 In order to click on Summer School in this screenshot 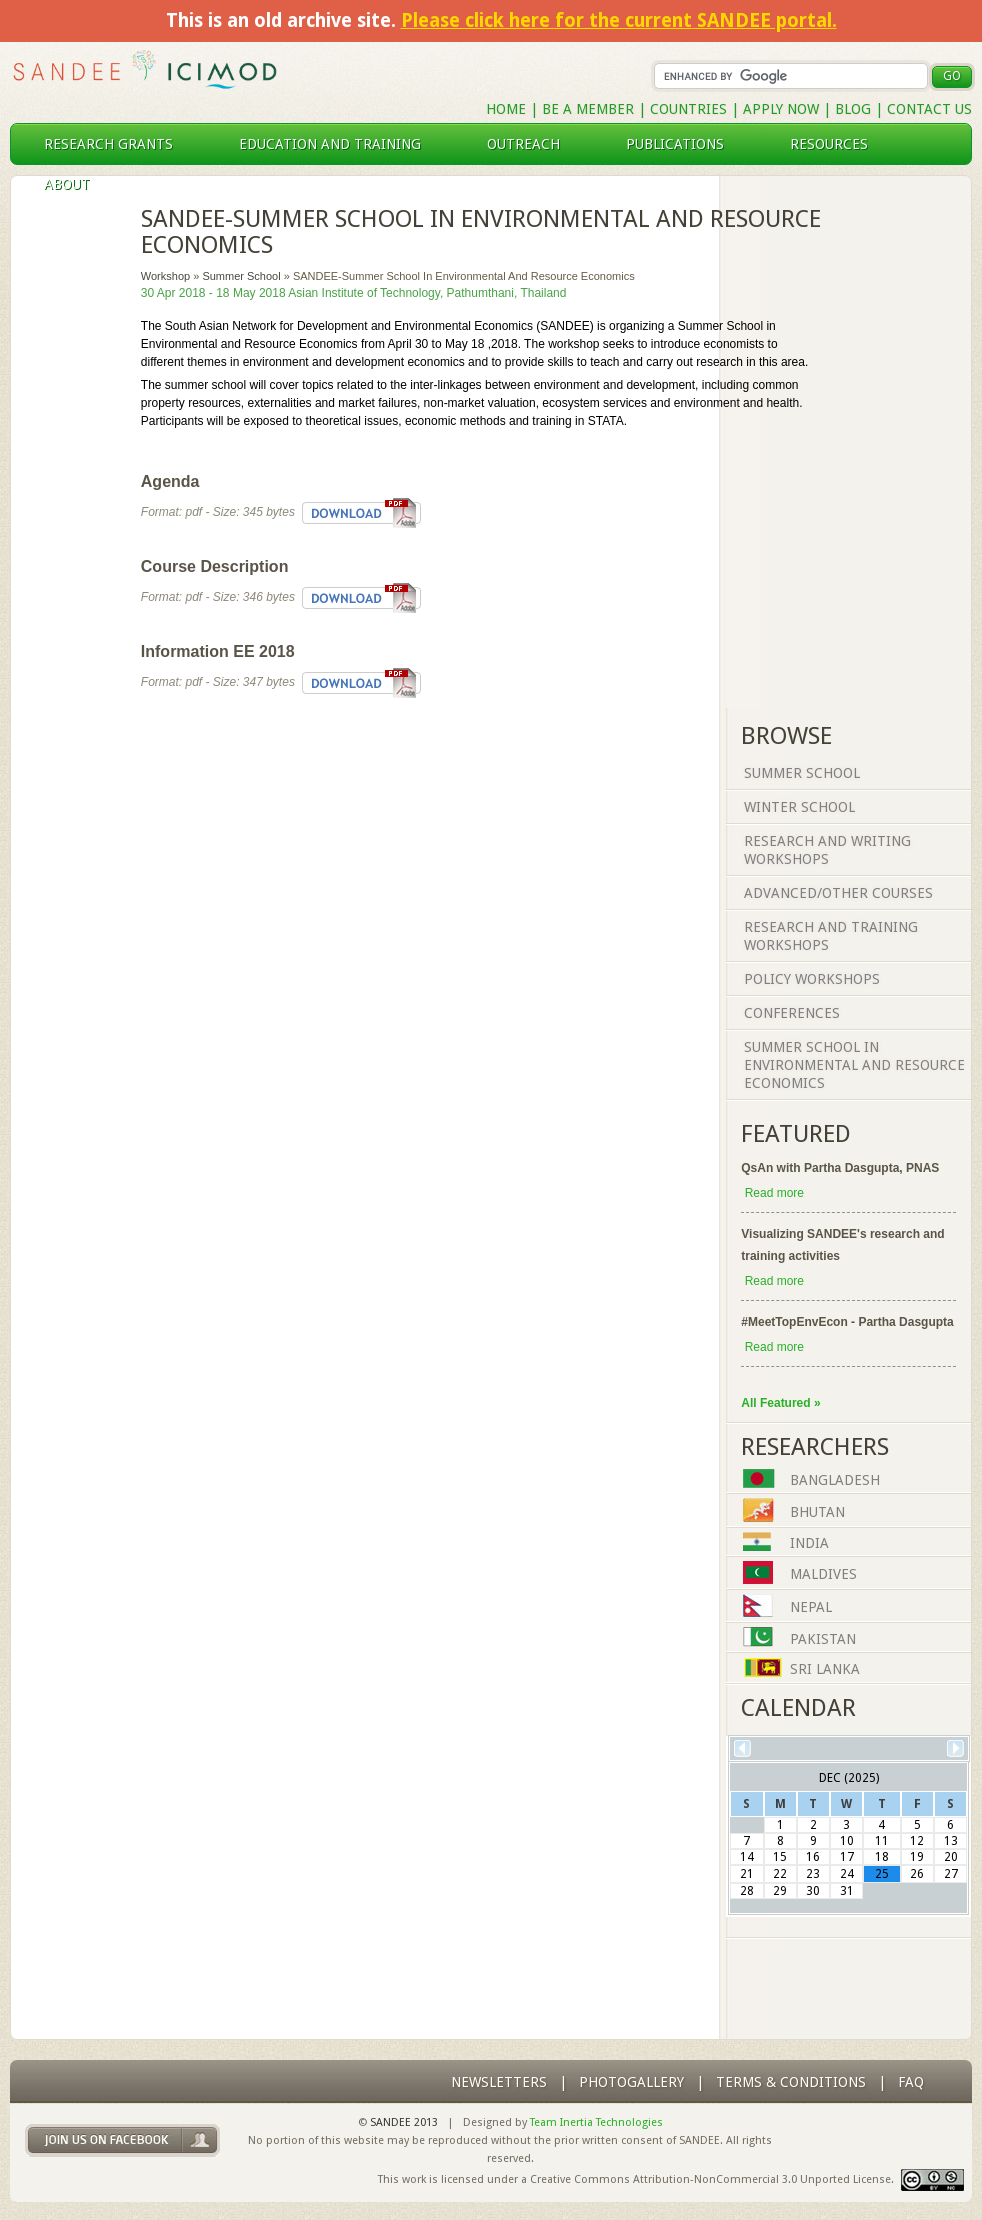, I will do `click(241, 276)`.